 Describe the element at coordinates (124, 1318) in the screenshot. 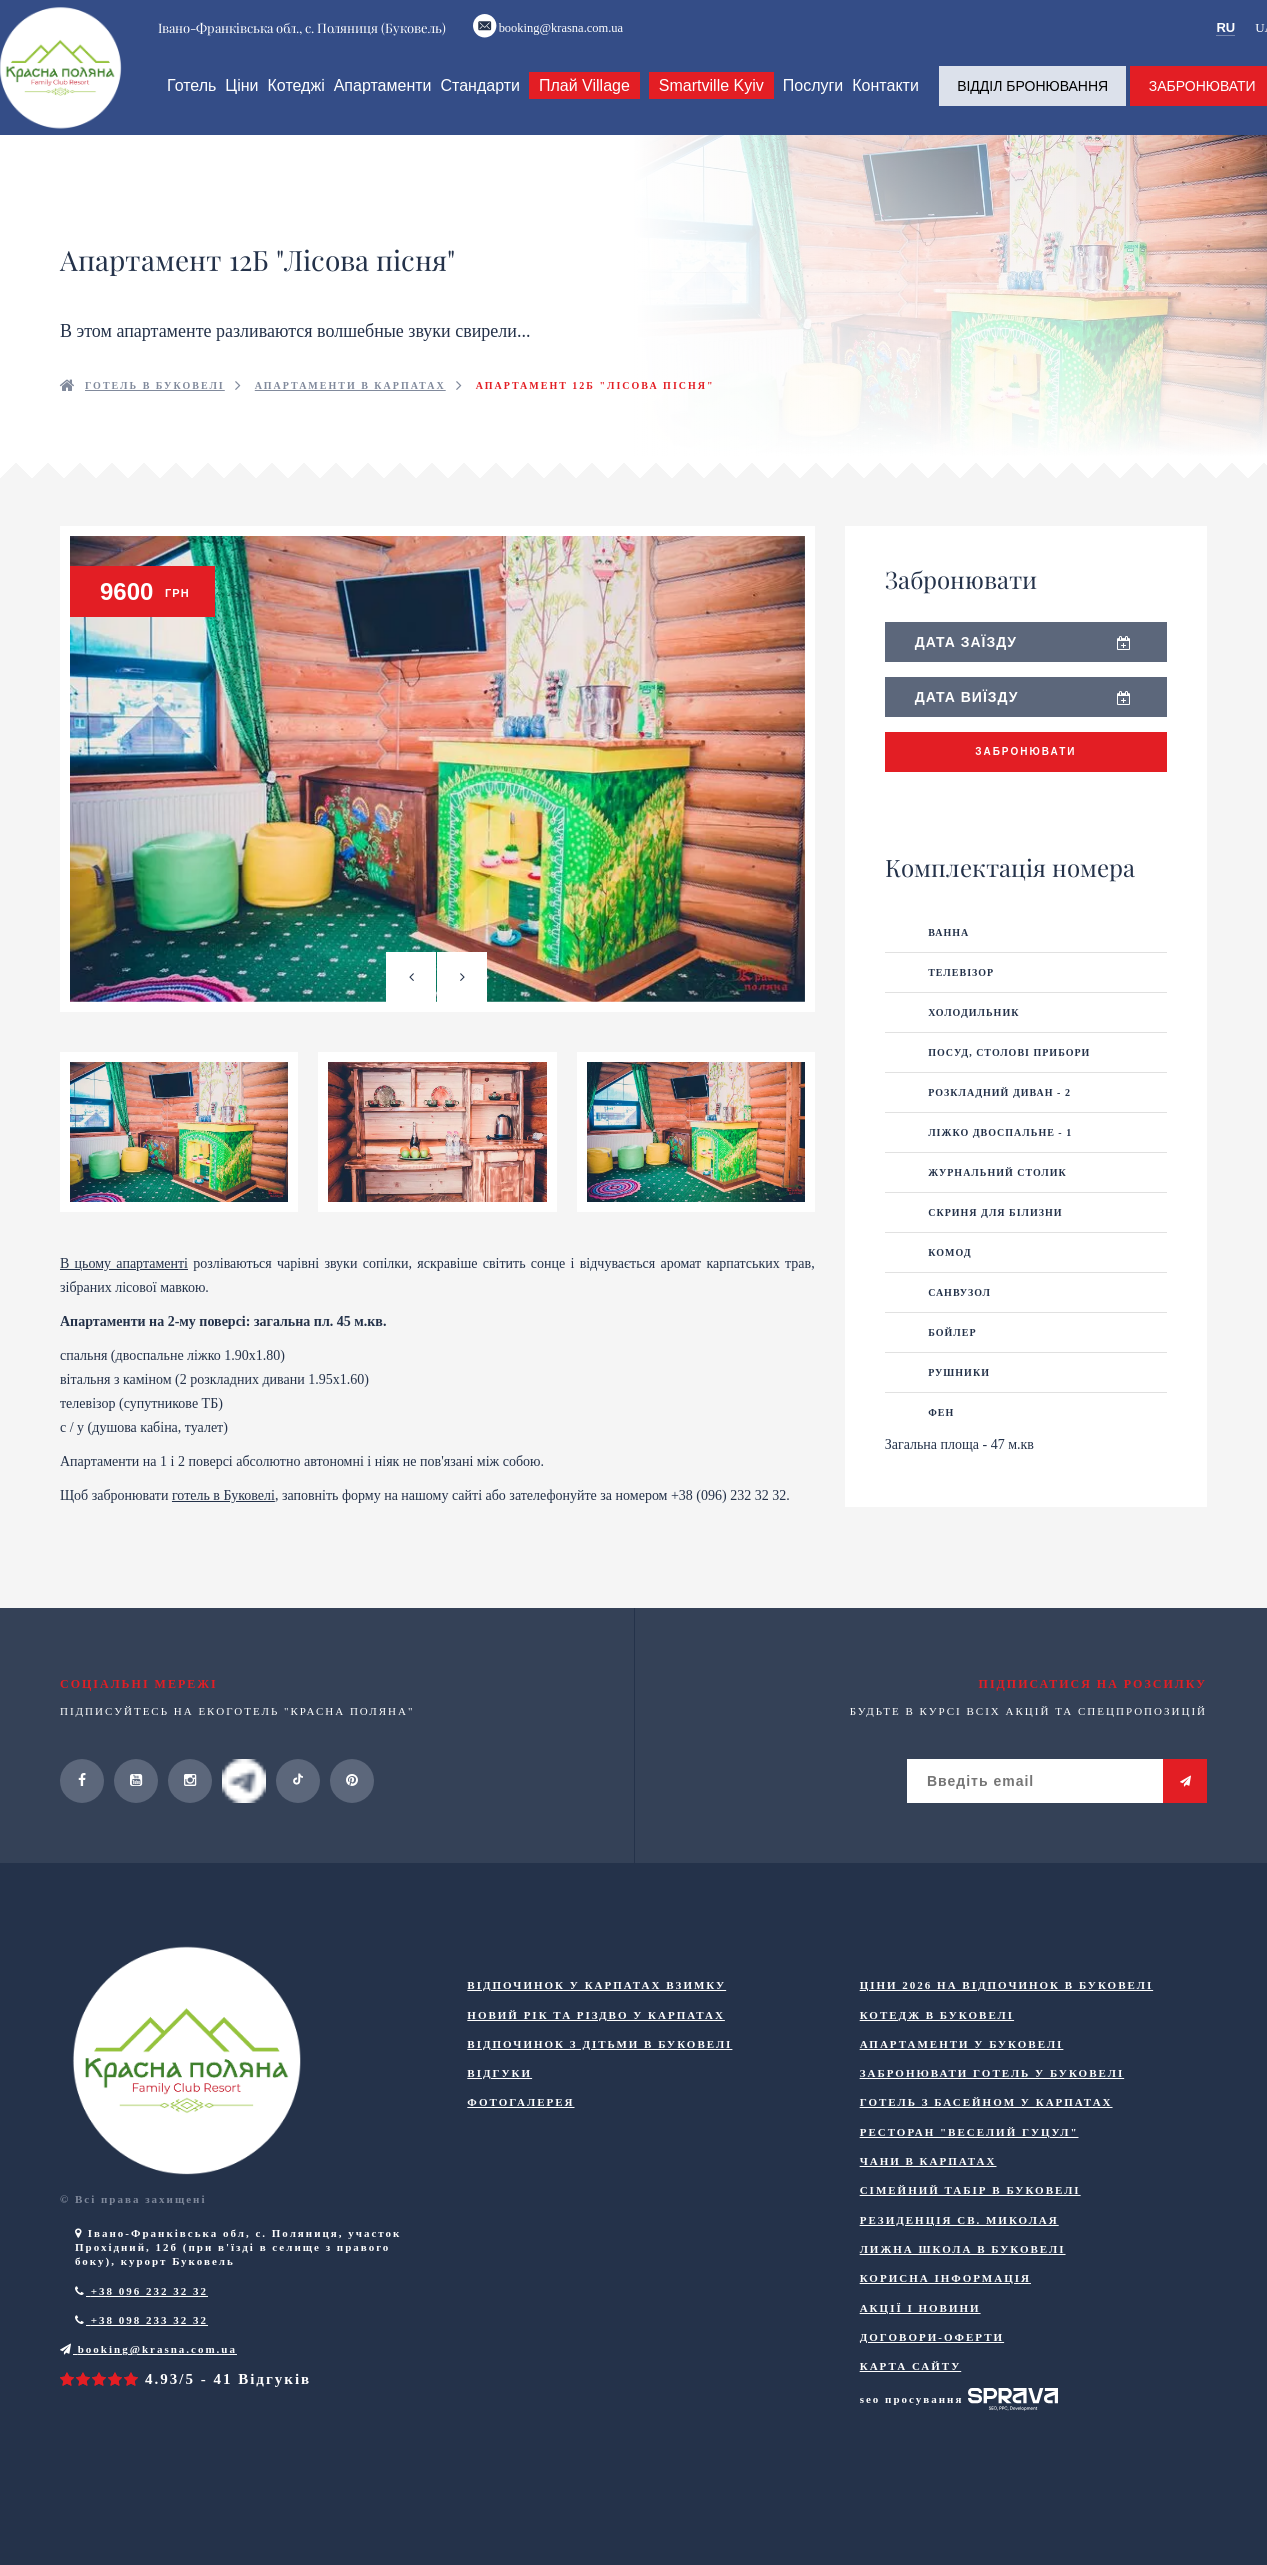

I see `В цьому апартаменті` at that location.